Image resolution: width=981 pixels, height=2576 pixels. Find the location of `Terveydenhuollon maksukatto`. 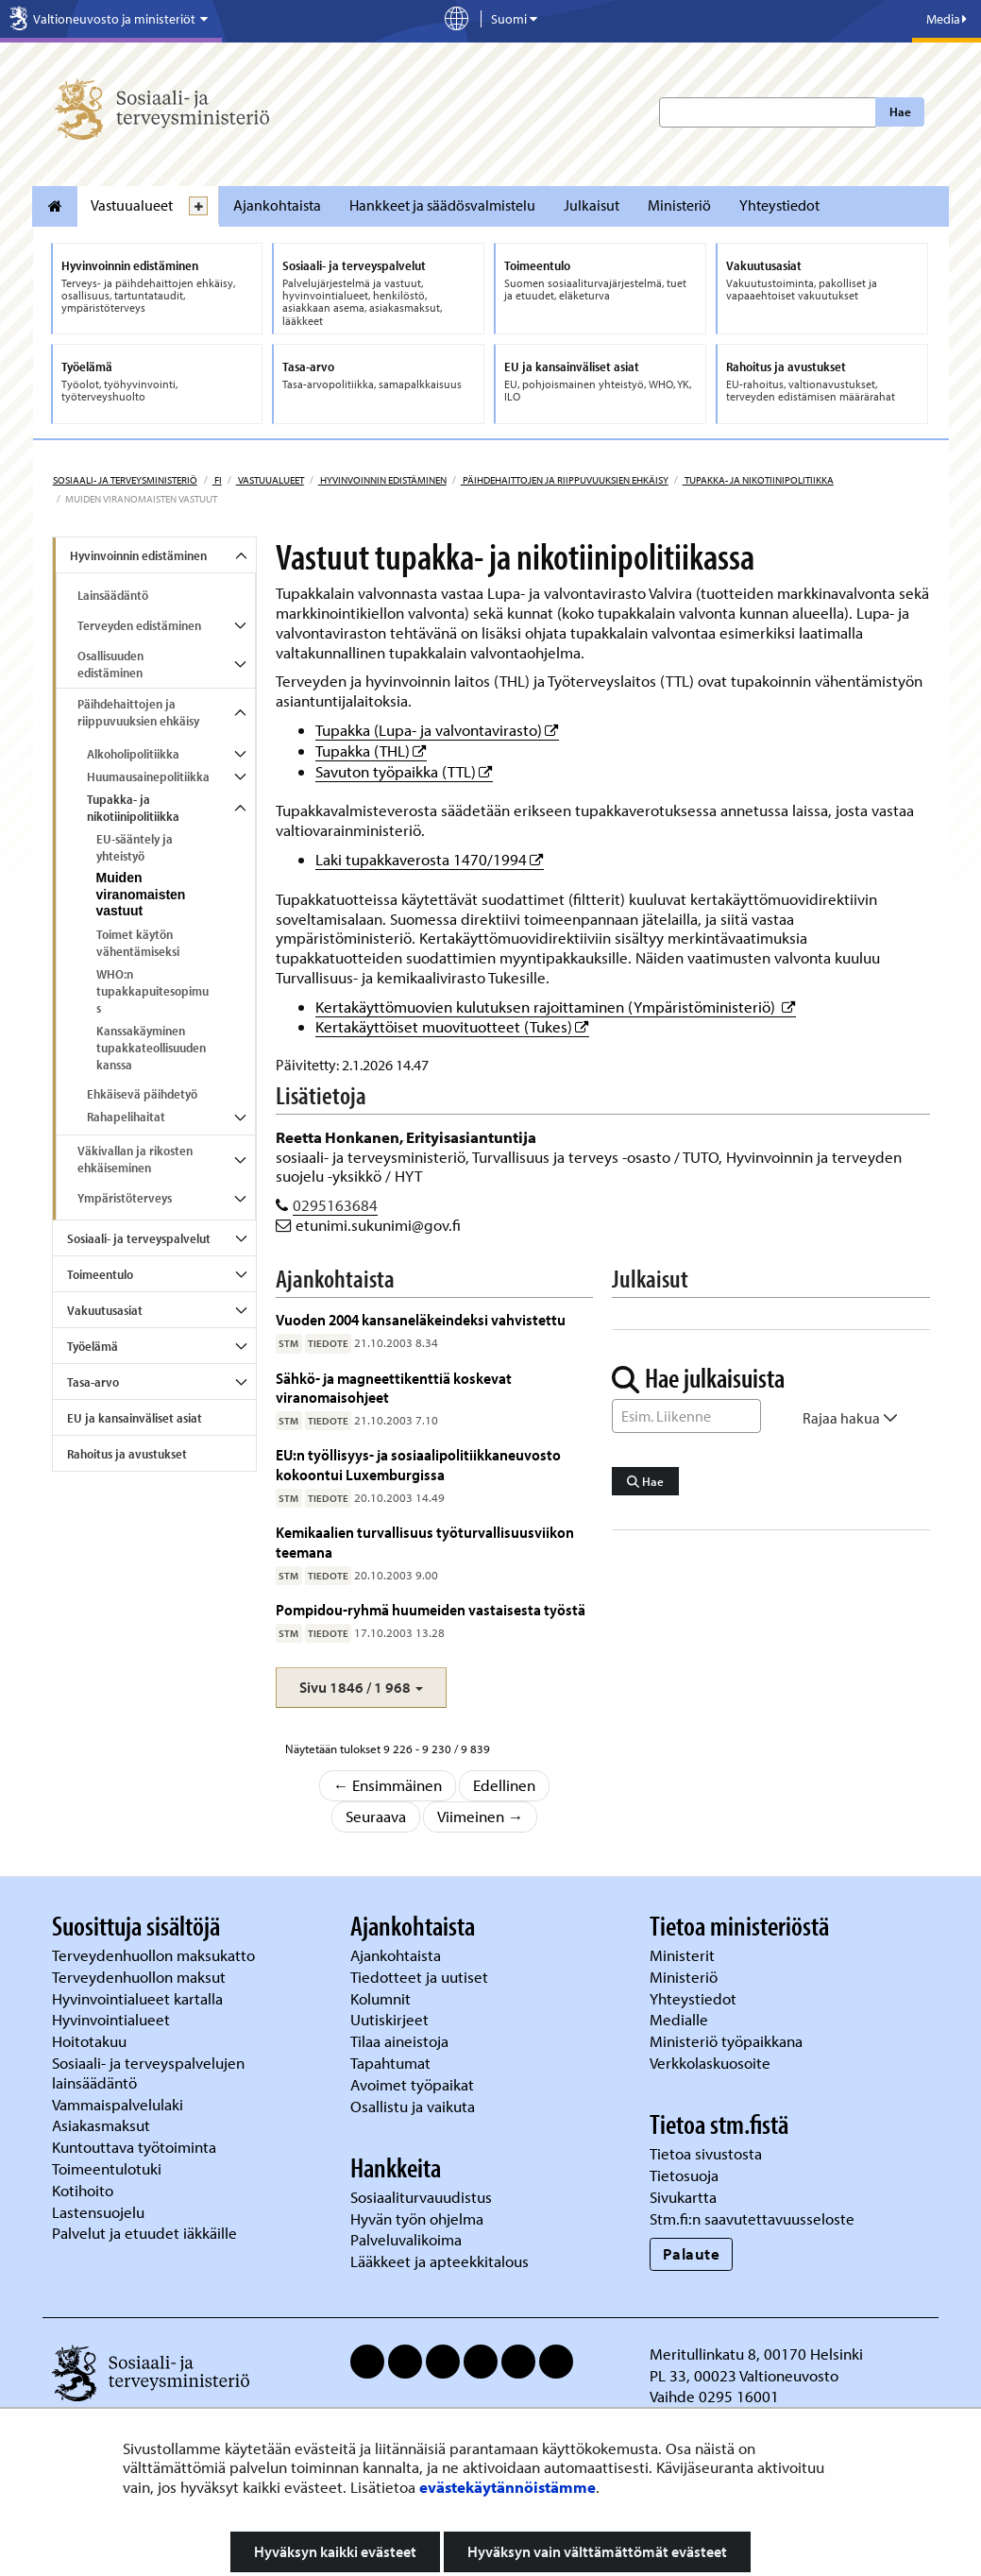

Terveydenhuollon maksukatto is located at coordinates (155, 1955).